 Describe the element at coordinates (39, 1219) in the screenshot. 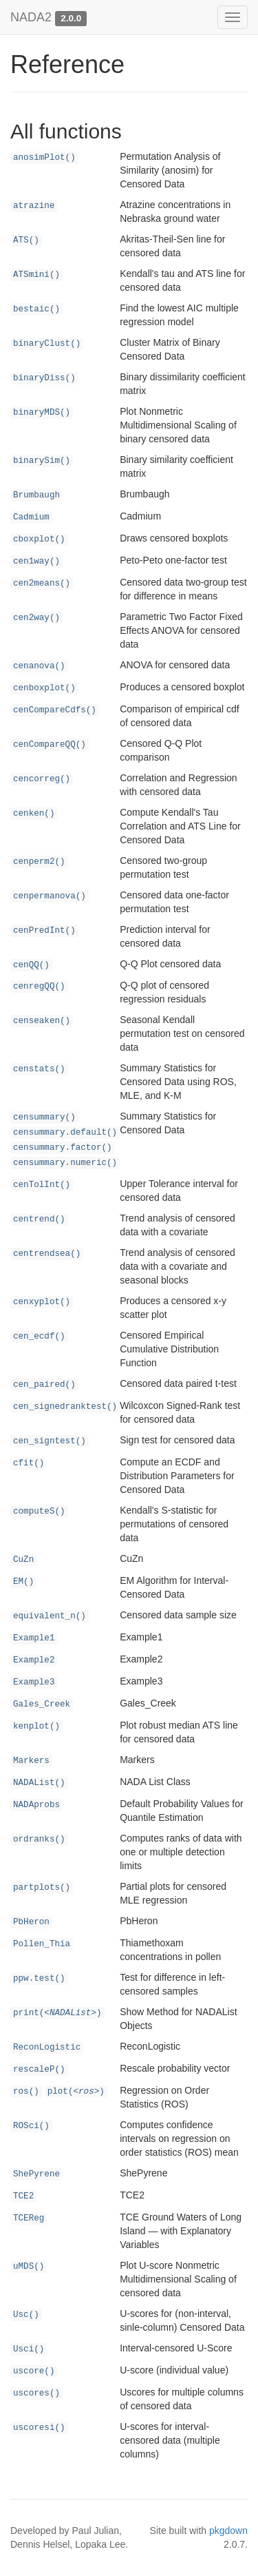

I see `centrend()` at that location.